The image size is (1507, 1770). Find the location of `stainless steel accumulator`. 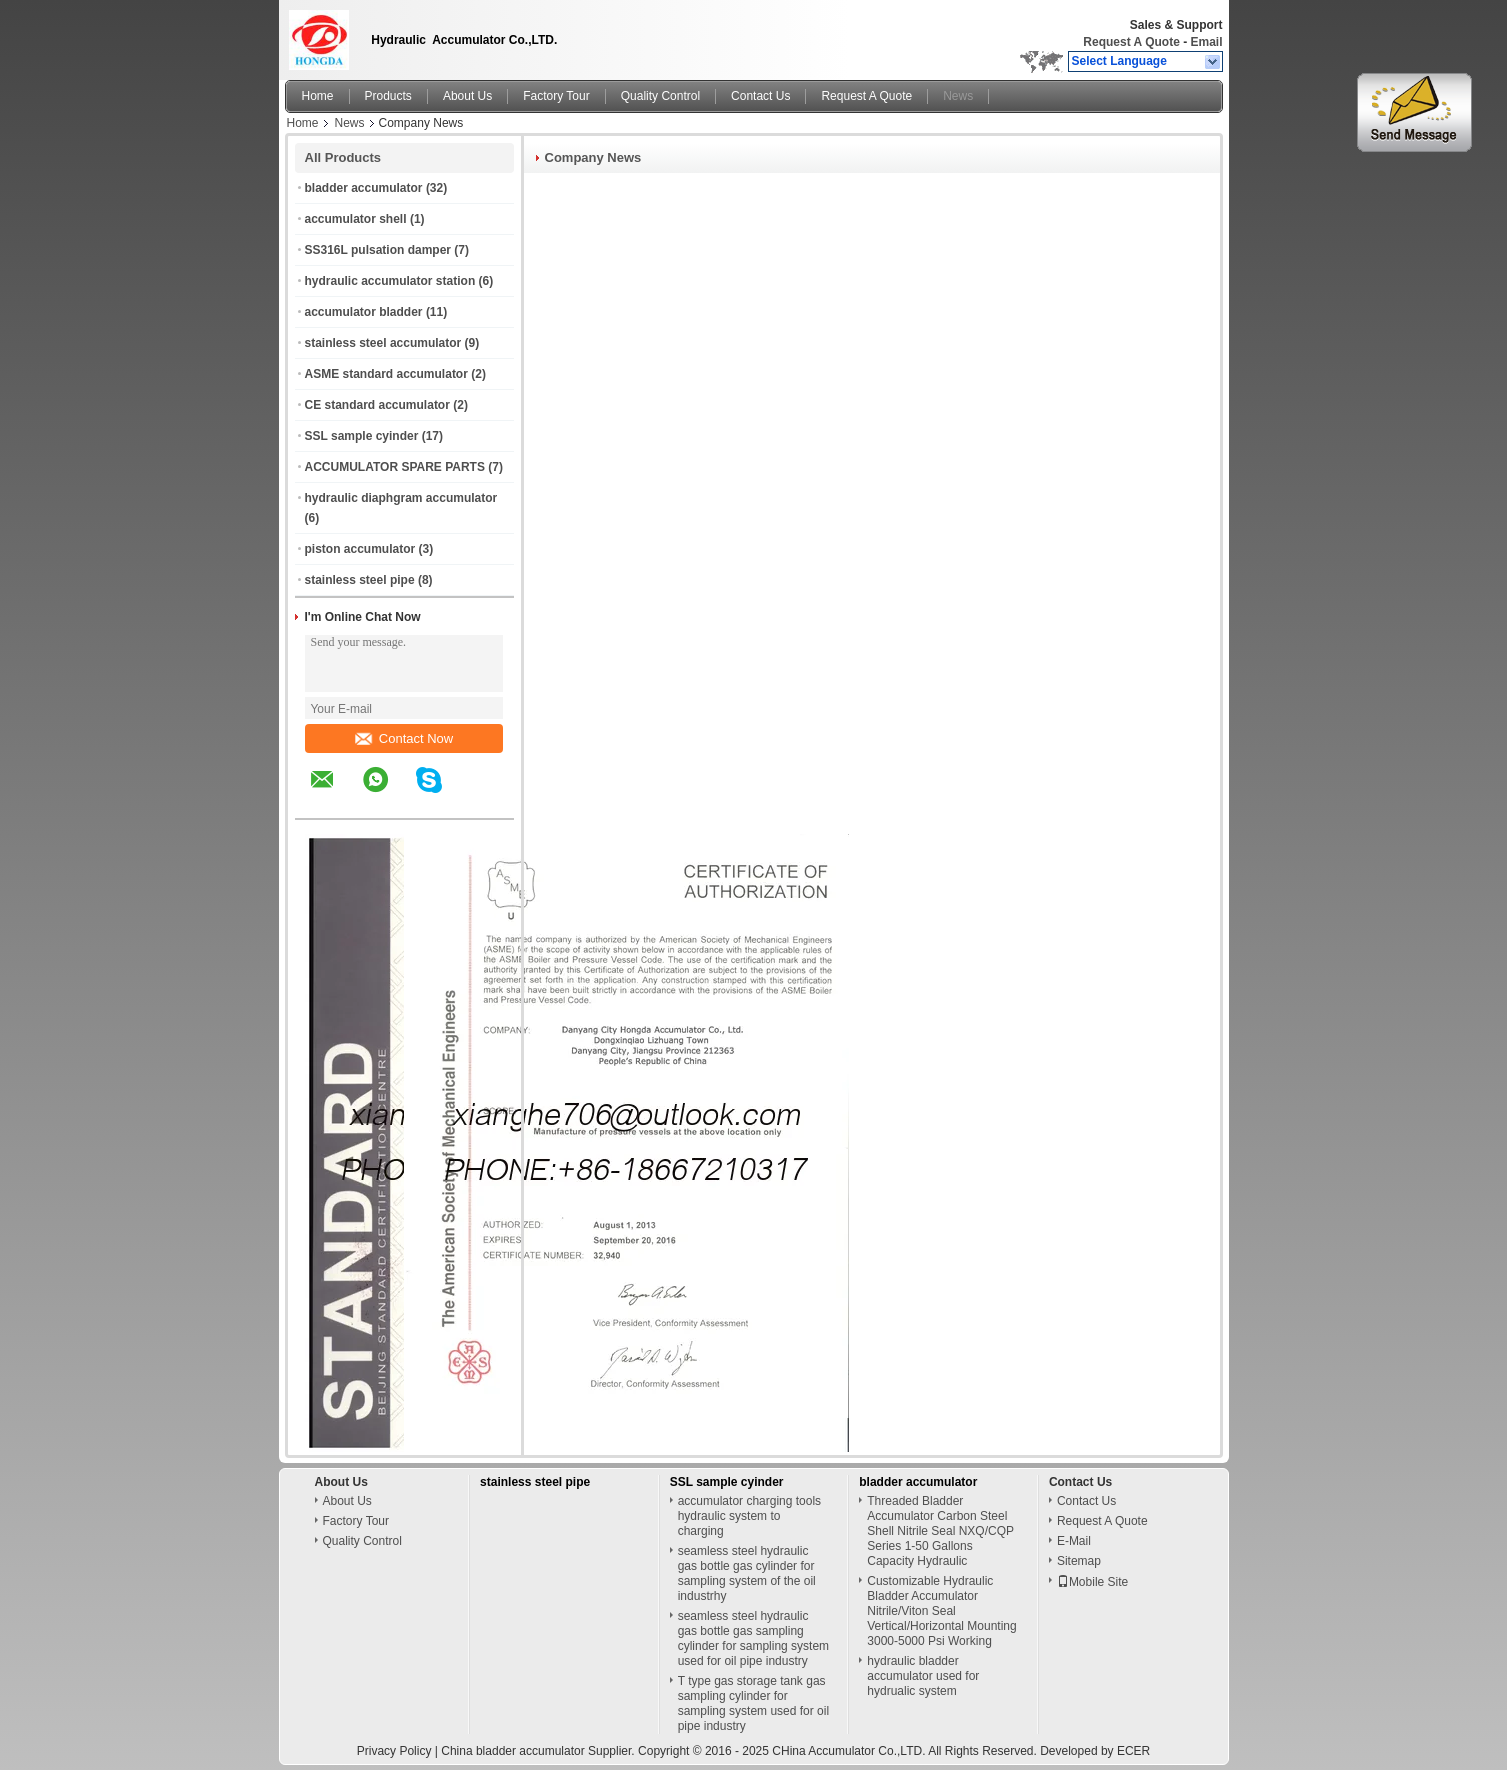

stainless steel accumulator is located at coordinates (383, 343).